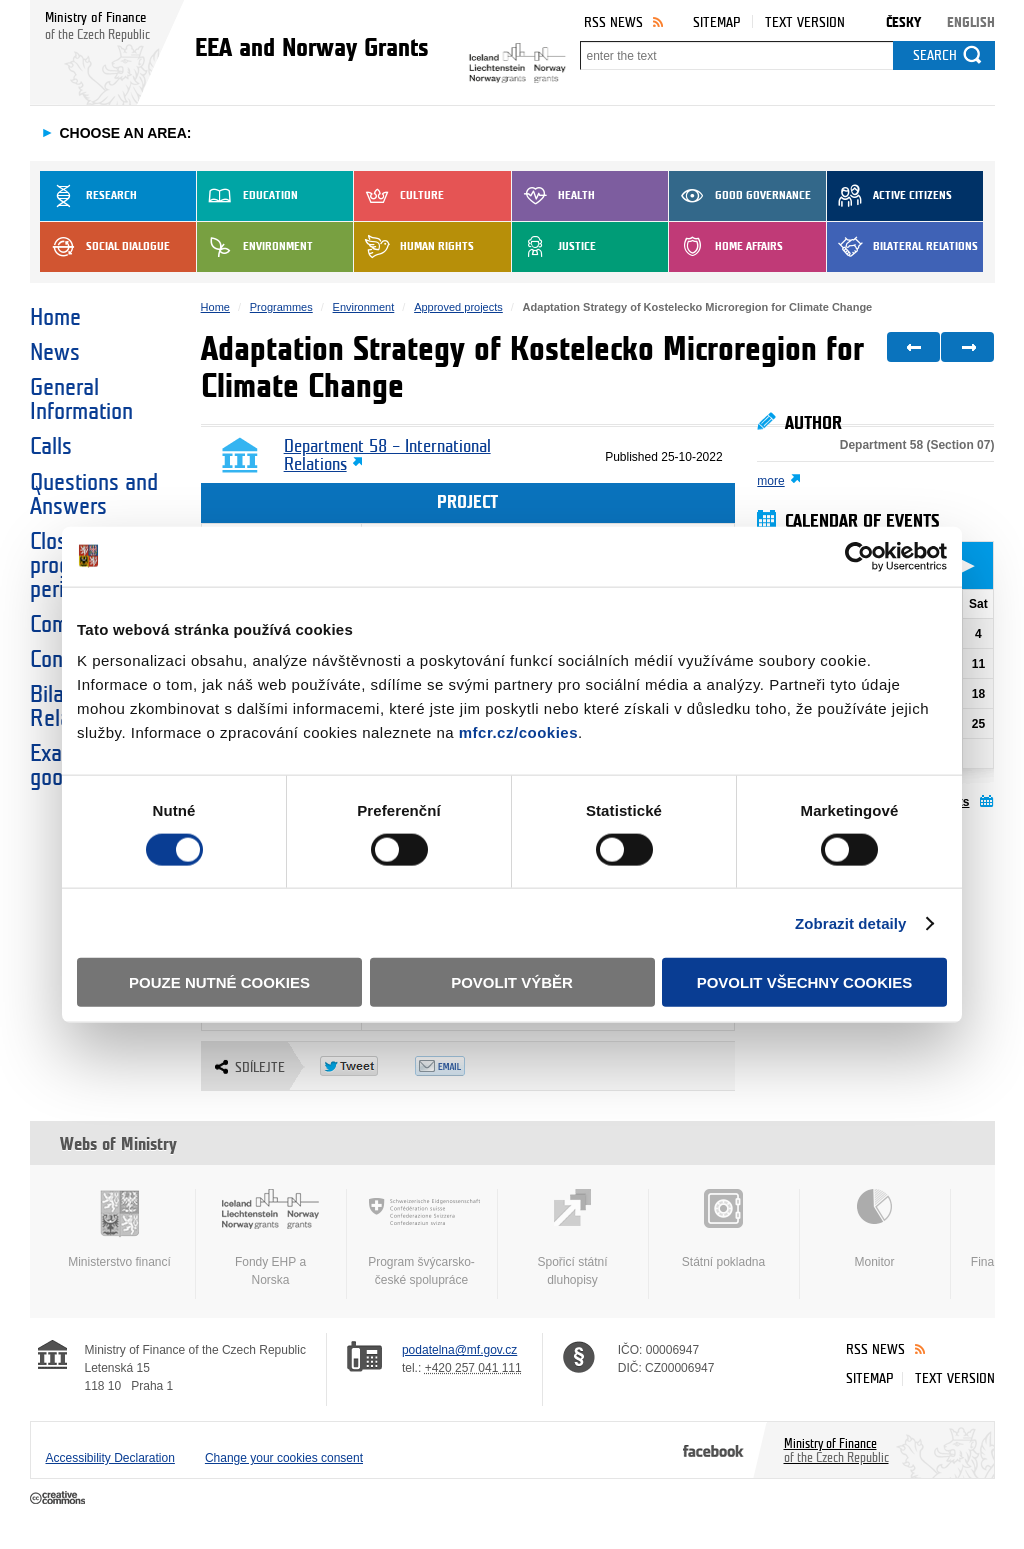 The image size is (1024, 1549). Describe the element at coordinates (902, 247) in the screenshot. I see `Bilateral Relations` at that location.